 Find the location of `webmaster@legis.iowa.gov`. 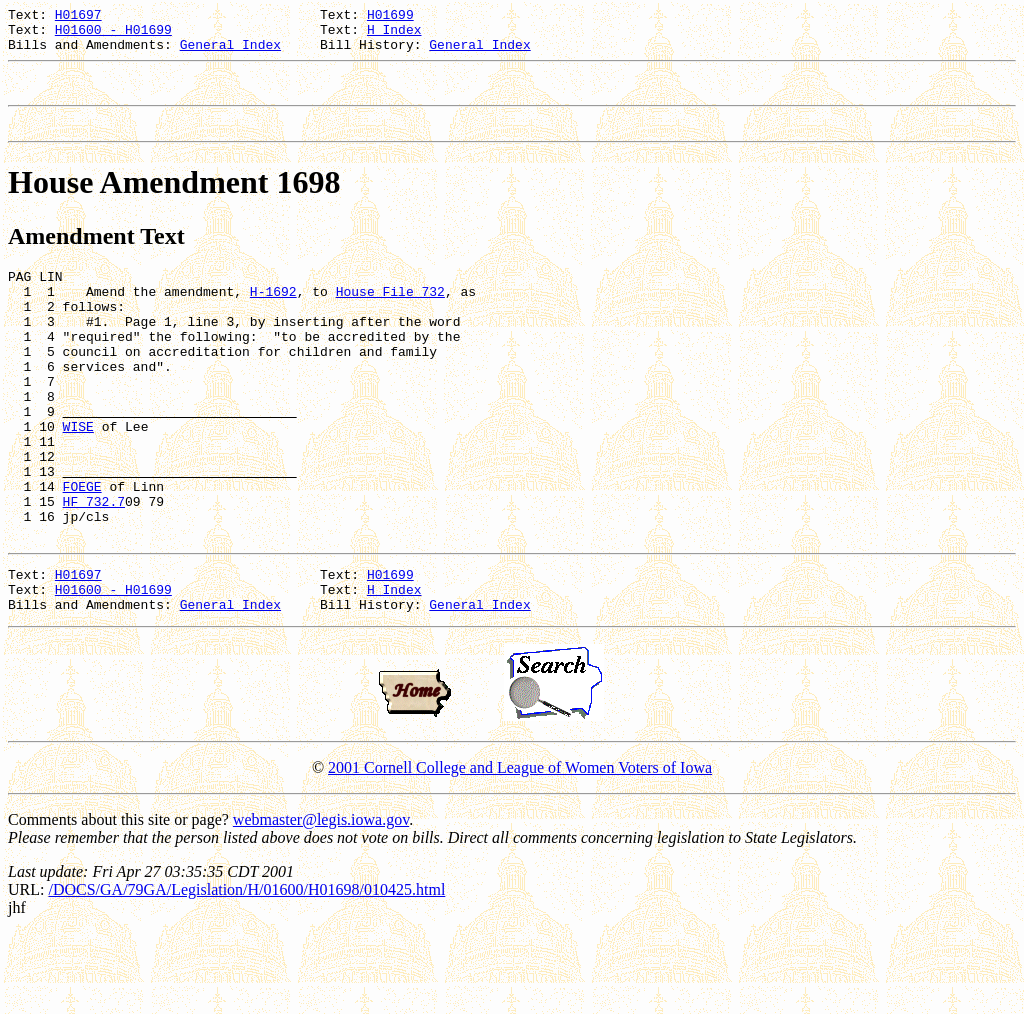

webmaster@legis.iowa.gov is located at coordinates (321, 900).